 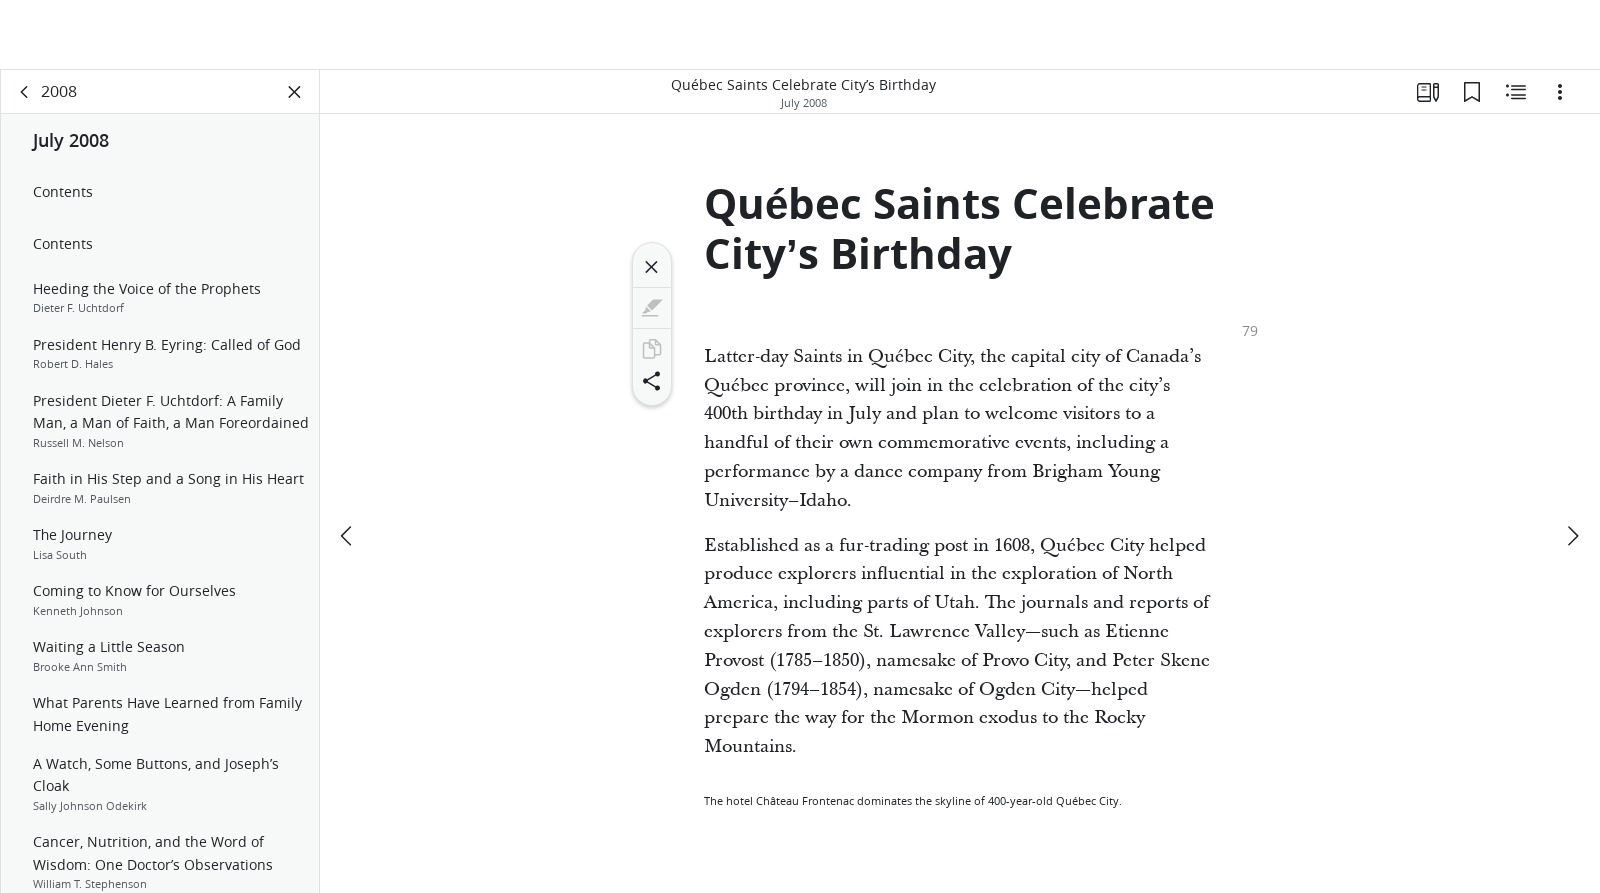 I want to click on [previous], so click(x=348, y=467).